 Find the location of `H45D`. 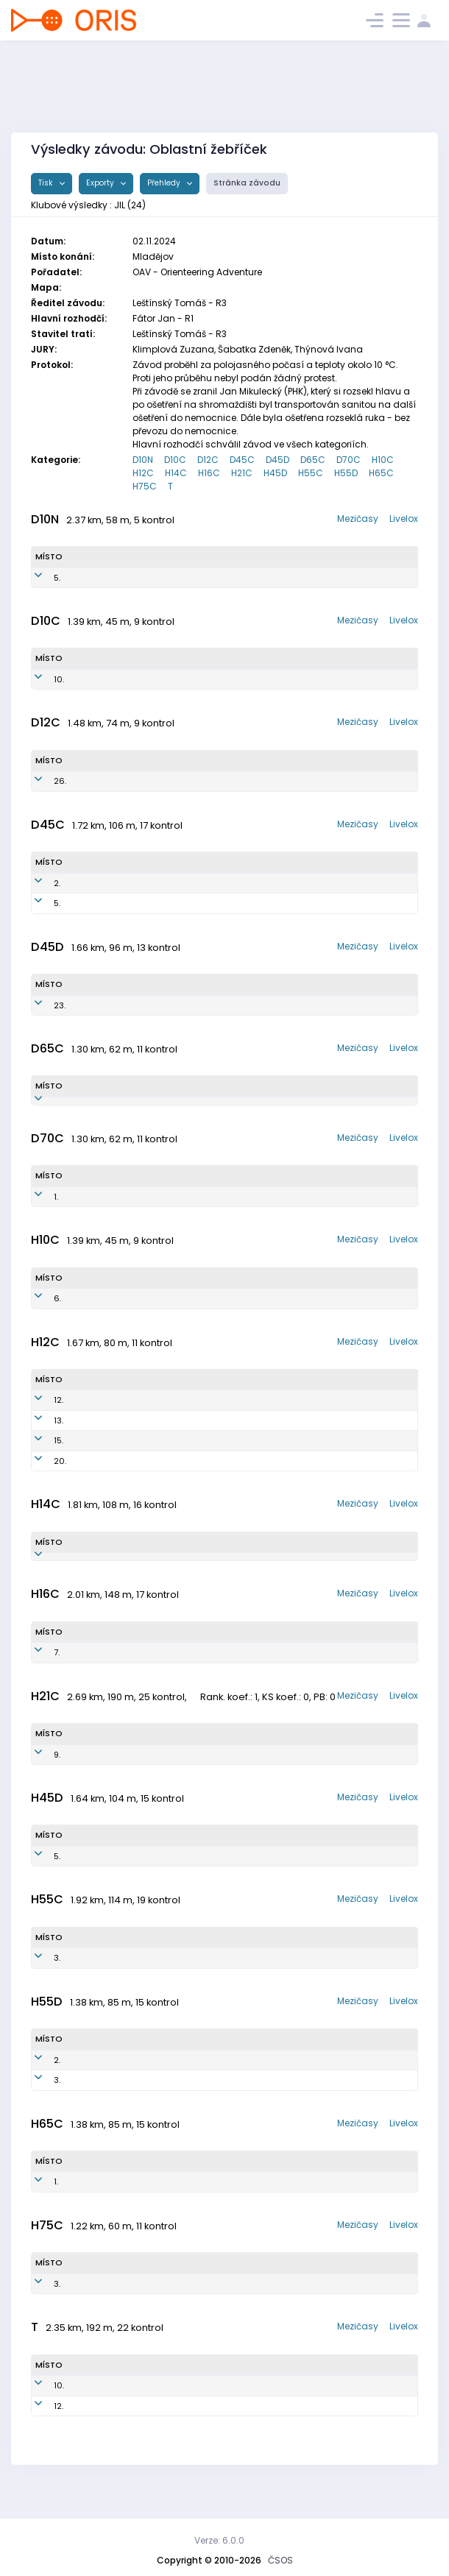

H45D is located at coordinates (275, 473).